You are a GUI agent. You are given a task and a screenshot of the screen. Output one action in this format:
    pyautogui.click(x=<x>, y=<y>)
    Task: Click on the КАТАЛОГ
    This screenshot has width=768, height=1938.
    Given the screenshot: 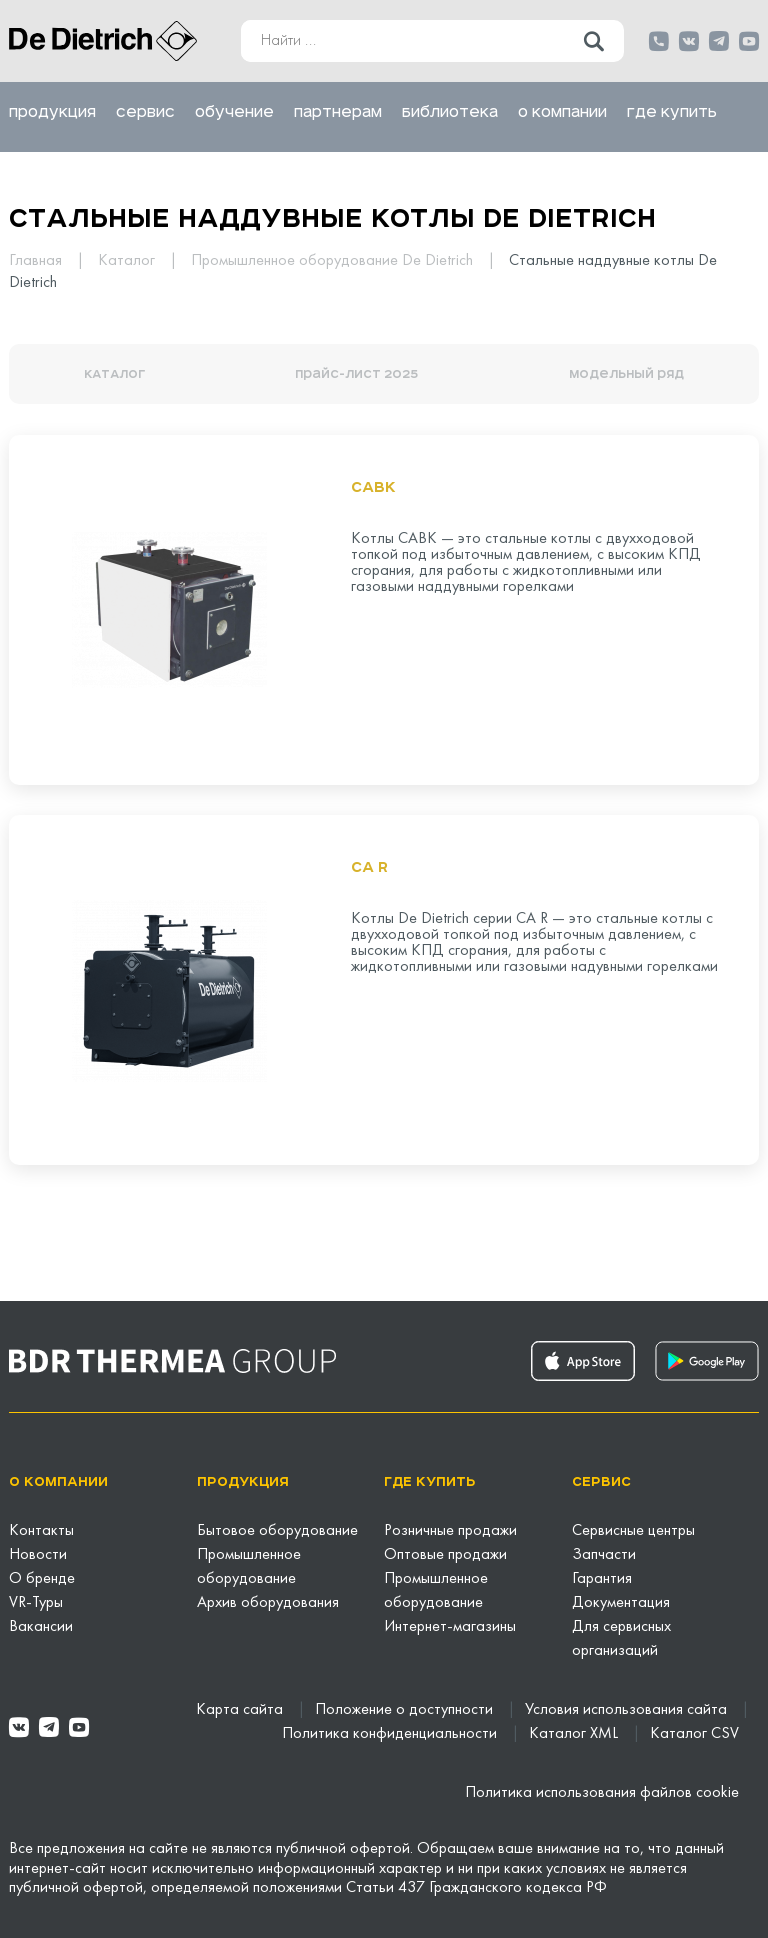 What is the action you would take?
    pyautogui.click(x=114, y=374)
    